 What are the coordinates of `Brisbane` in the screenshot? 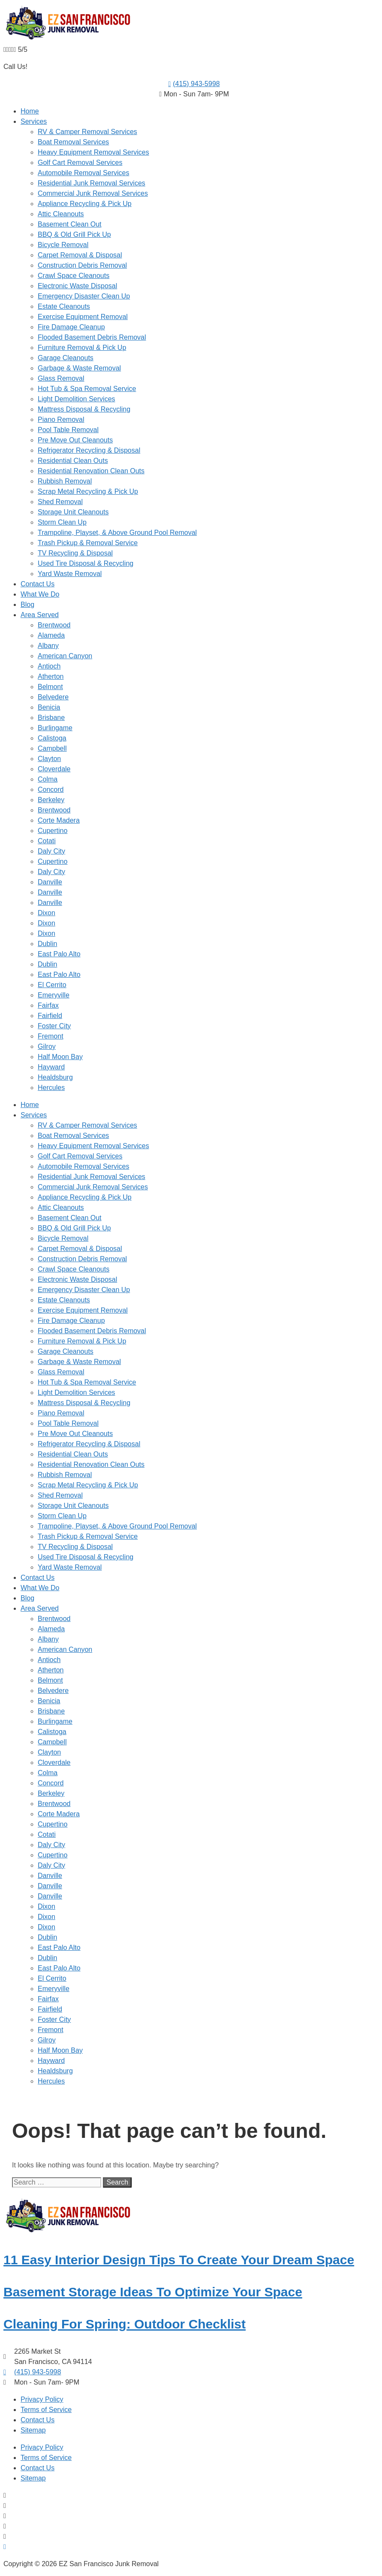 It's located at (51, 717).